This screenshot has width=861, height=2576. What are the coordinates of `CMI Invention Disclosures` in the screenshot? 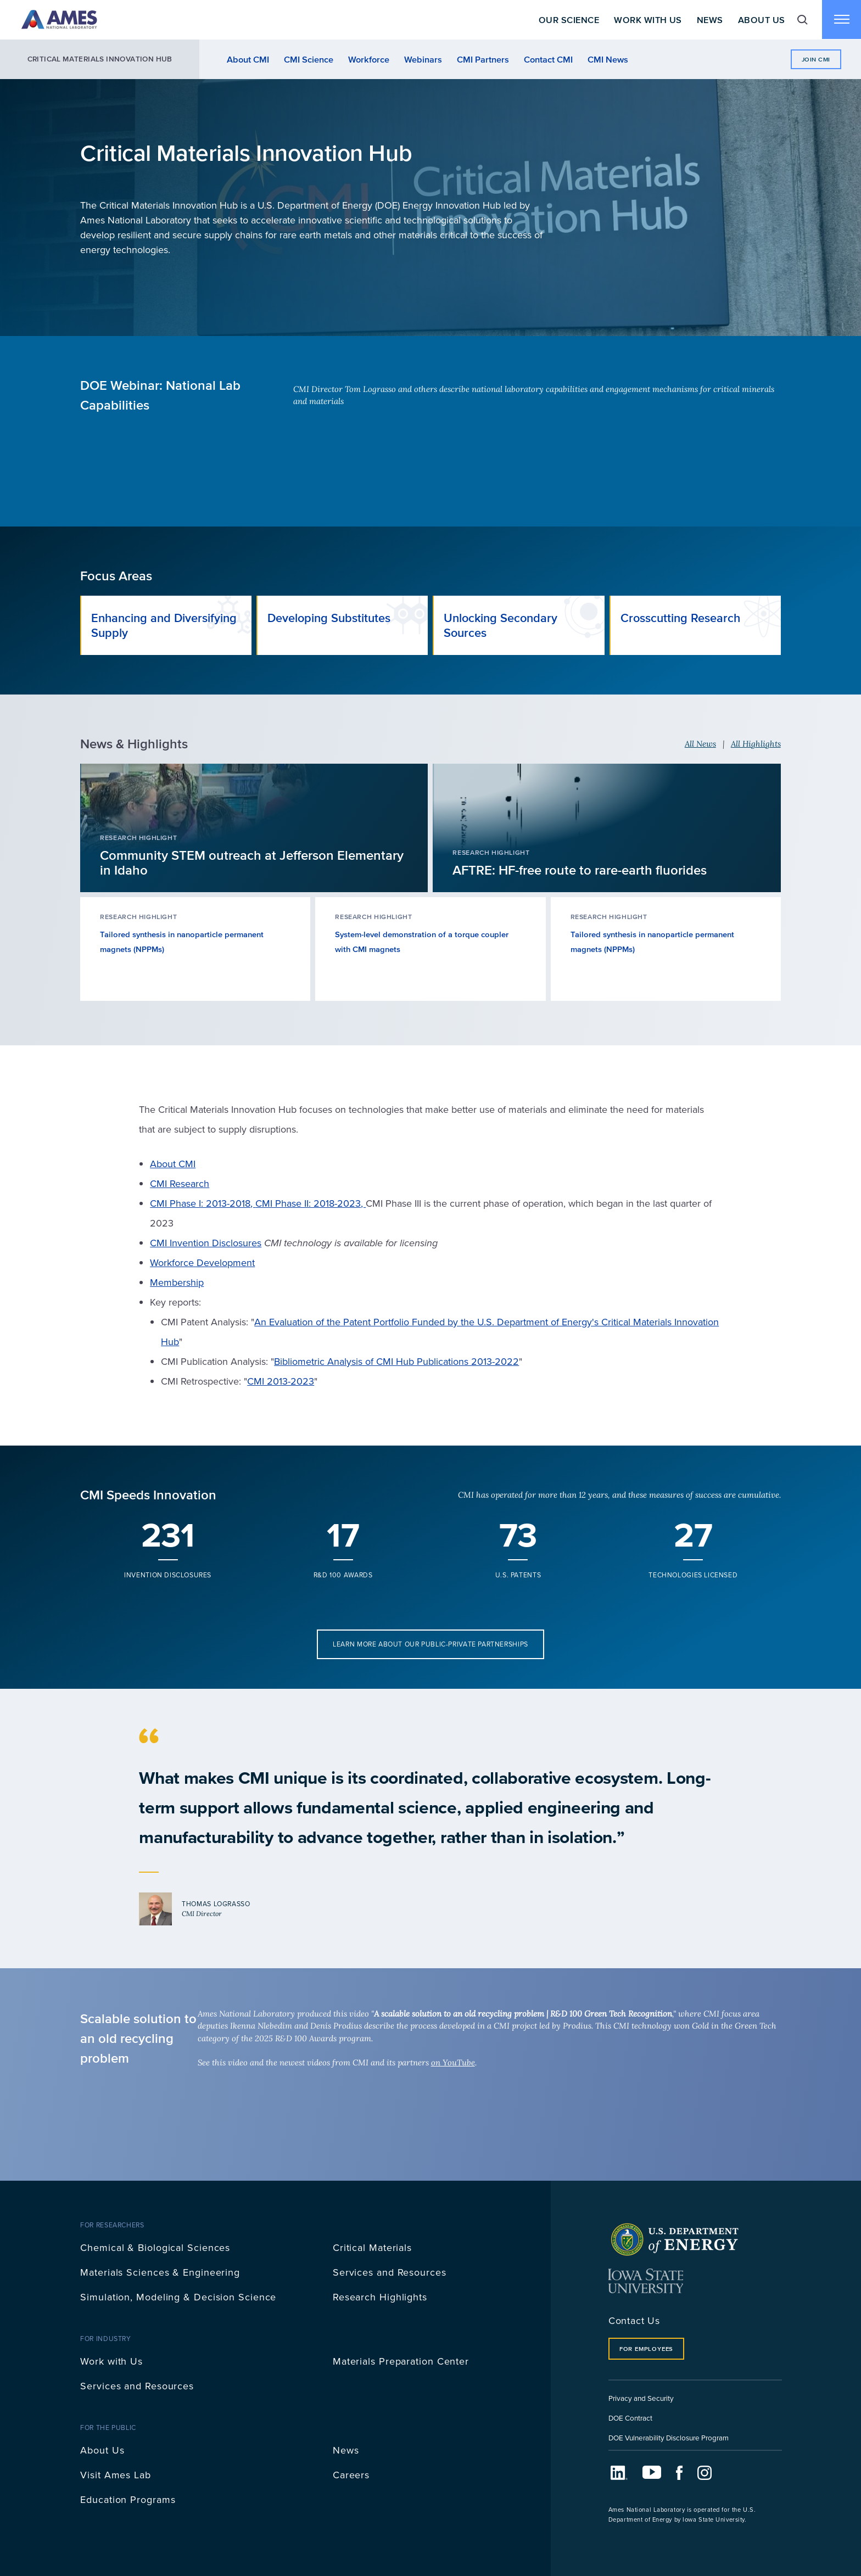 It's located at (205, 1243).